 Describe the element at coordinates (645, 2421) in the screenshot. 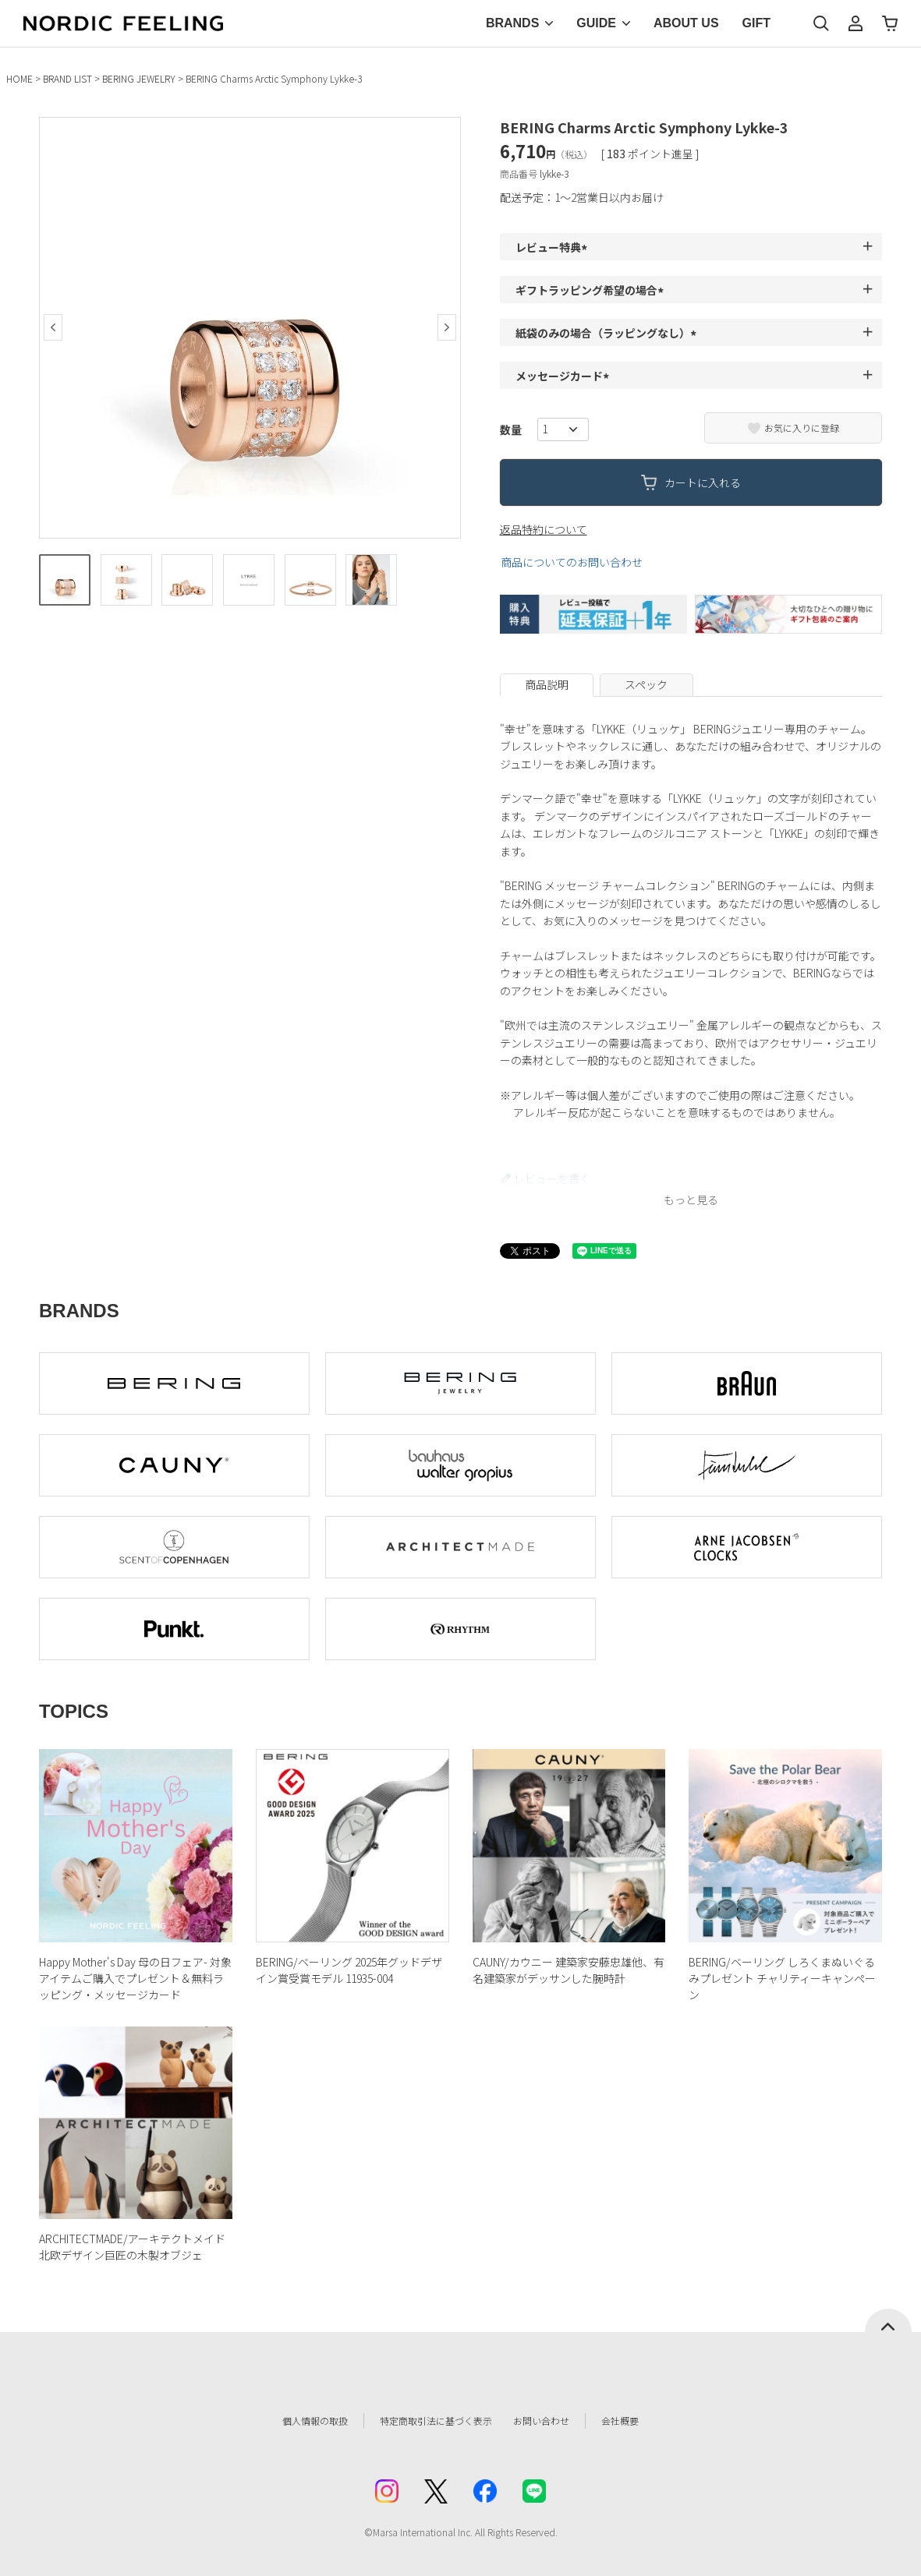

I see `会社概要` at that location.